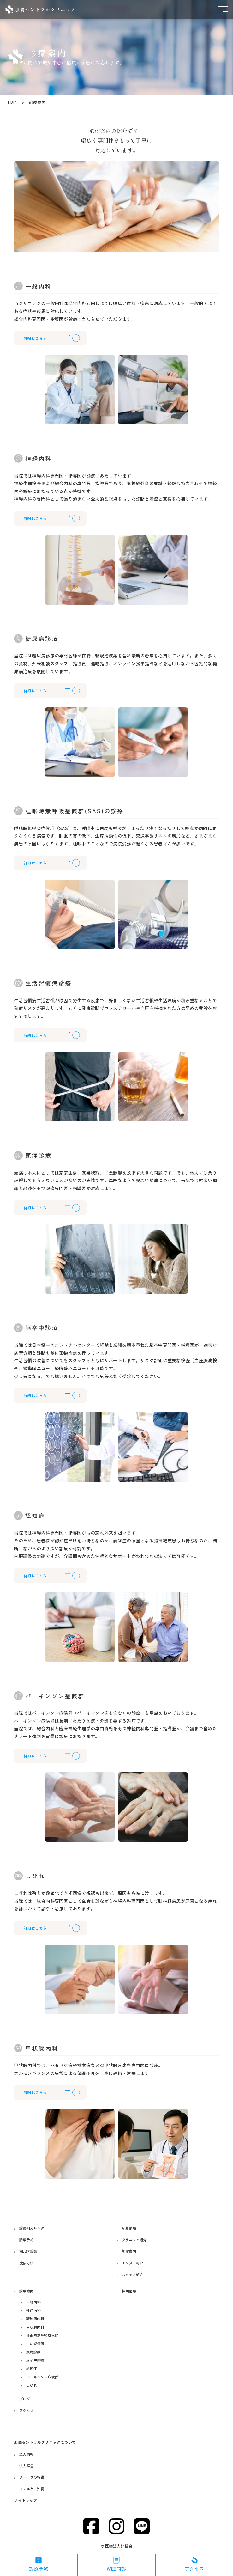 This screenshot has width=233, height=2576. What do you see at coordinates (30, 2252) in the screenshot?
I see `WEB問診票` at bounding box center [30, 2252].